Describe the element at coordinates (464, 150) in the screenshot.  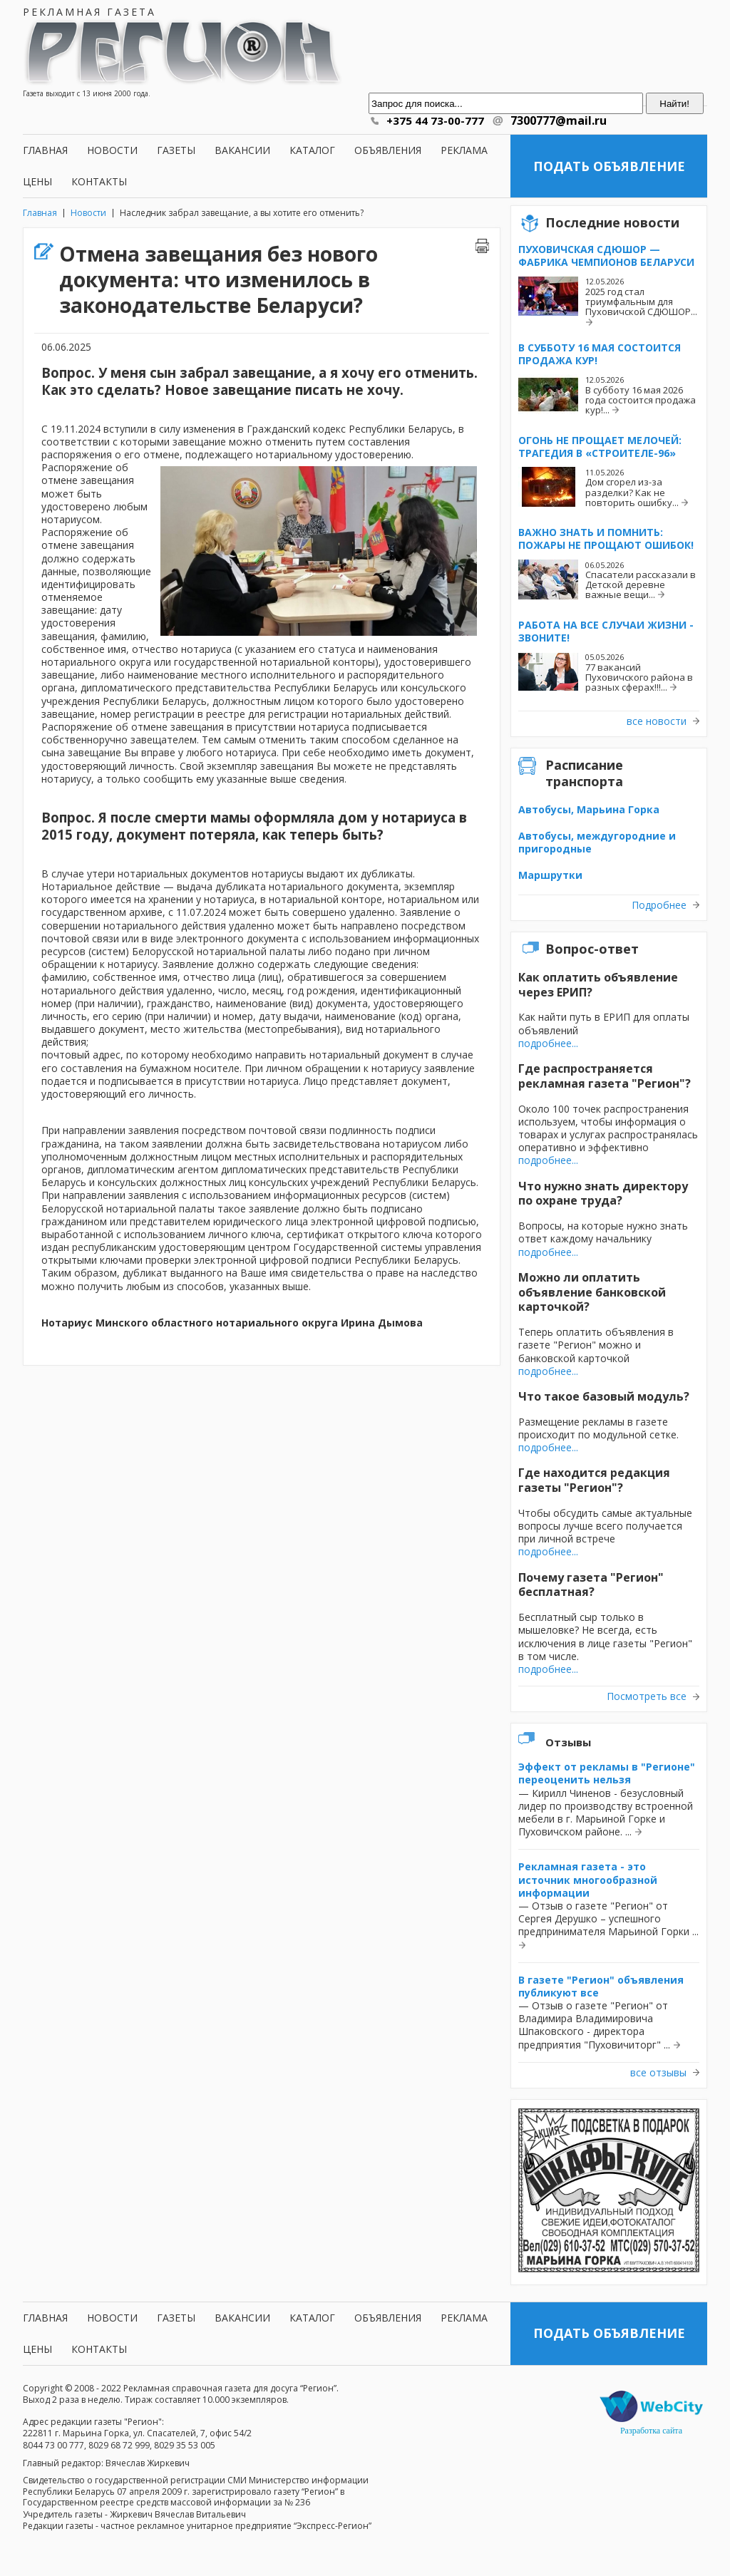
I see `Реклама` at that location.